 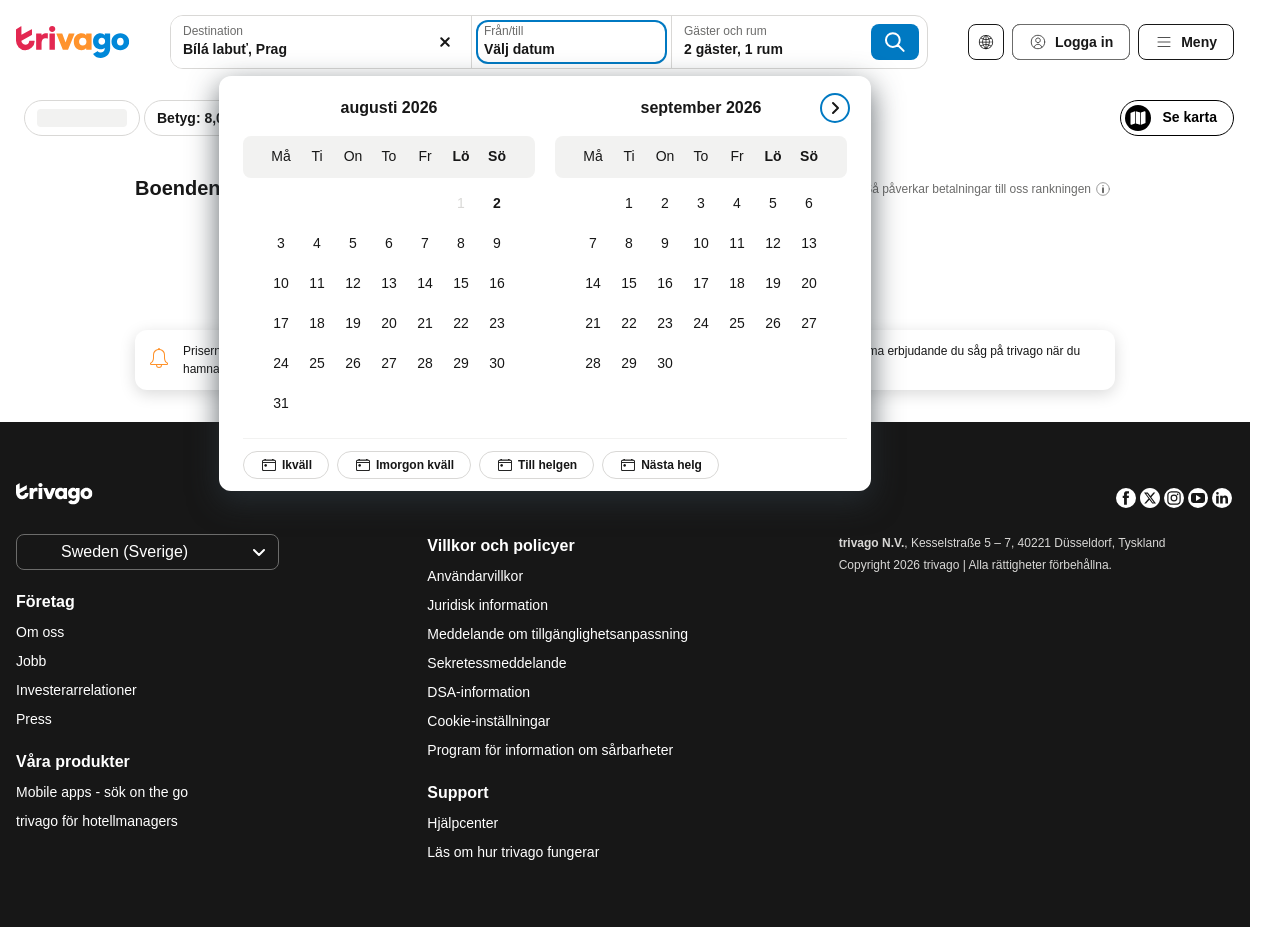 I want to click on [Söndag, augusti 16, 2026], so click(x=497, y=284).